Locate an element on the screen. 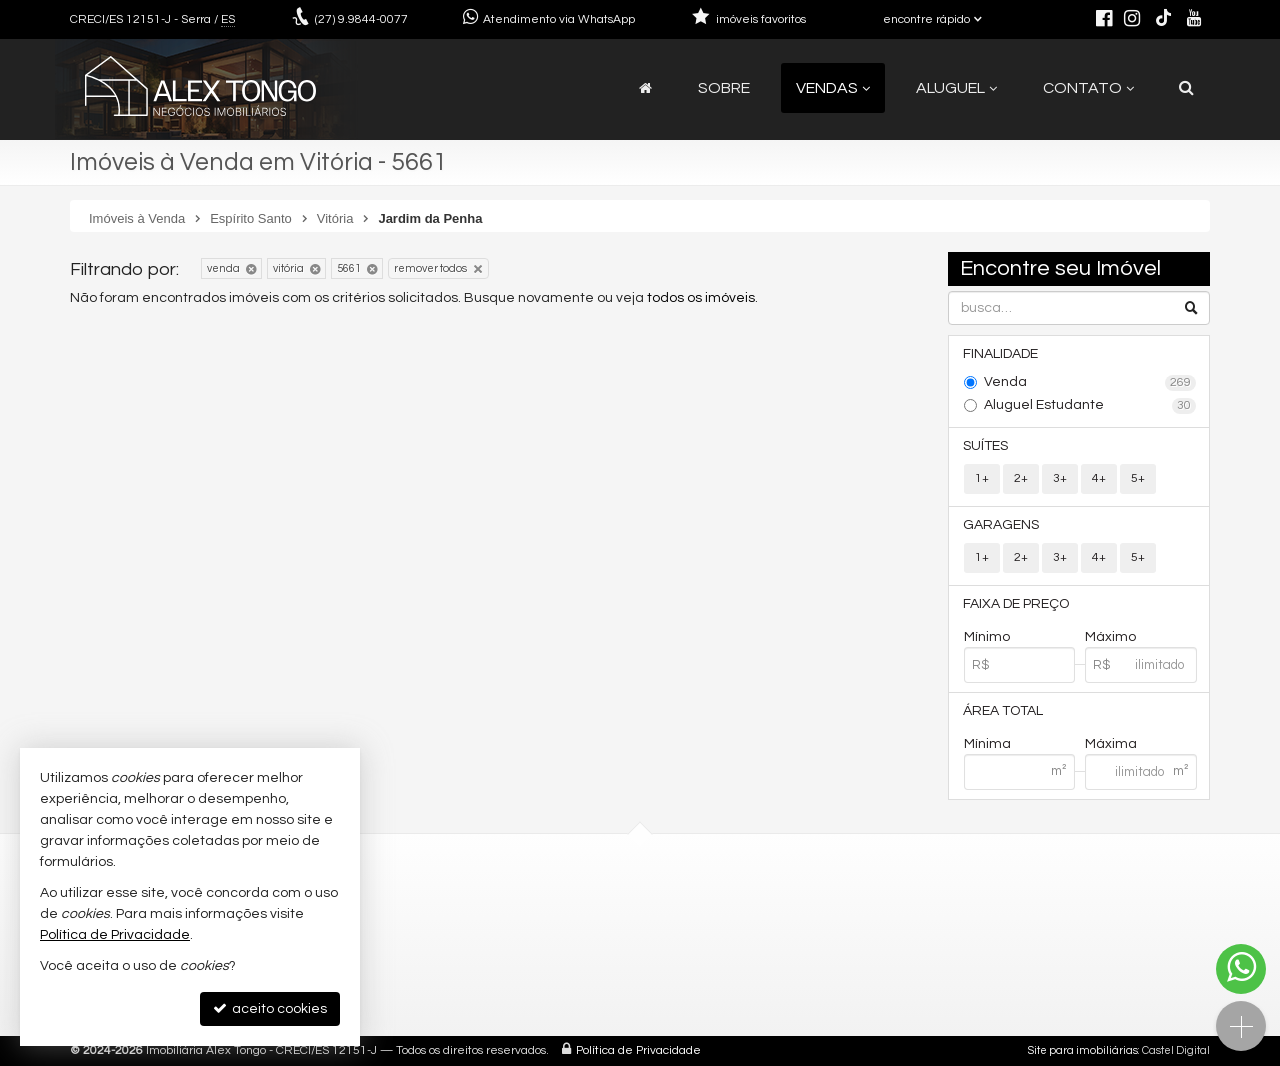 The height and width of the screenshot is (1066, 1280). todos os imóveis is located at coordinates (701, 298).